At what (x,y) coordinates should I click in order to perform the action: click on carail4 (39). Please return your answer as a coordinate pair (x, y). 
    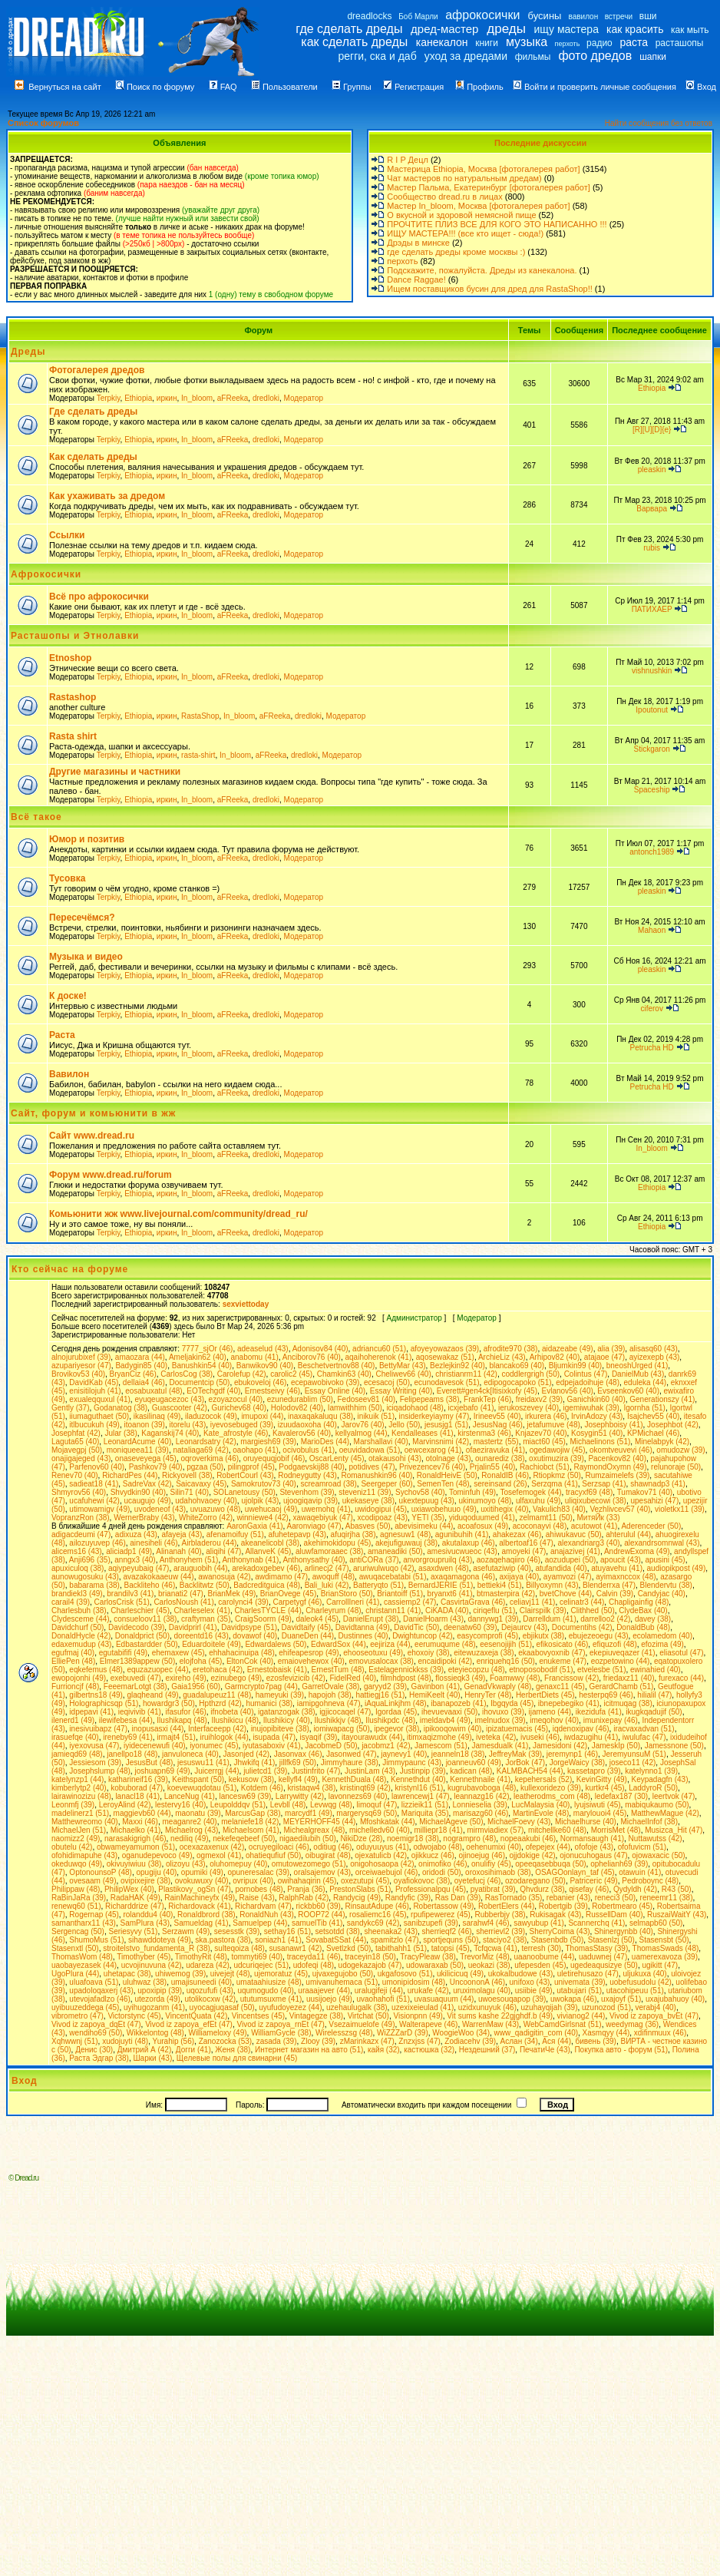
    Looking at the image, I should click on (70, 1602).